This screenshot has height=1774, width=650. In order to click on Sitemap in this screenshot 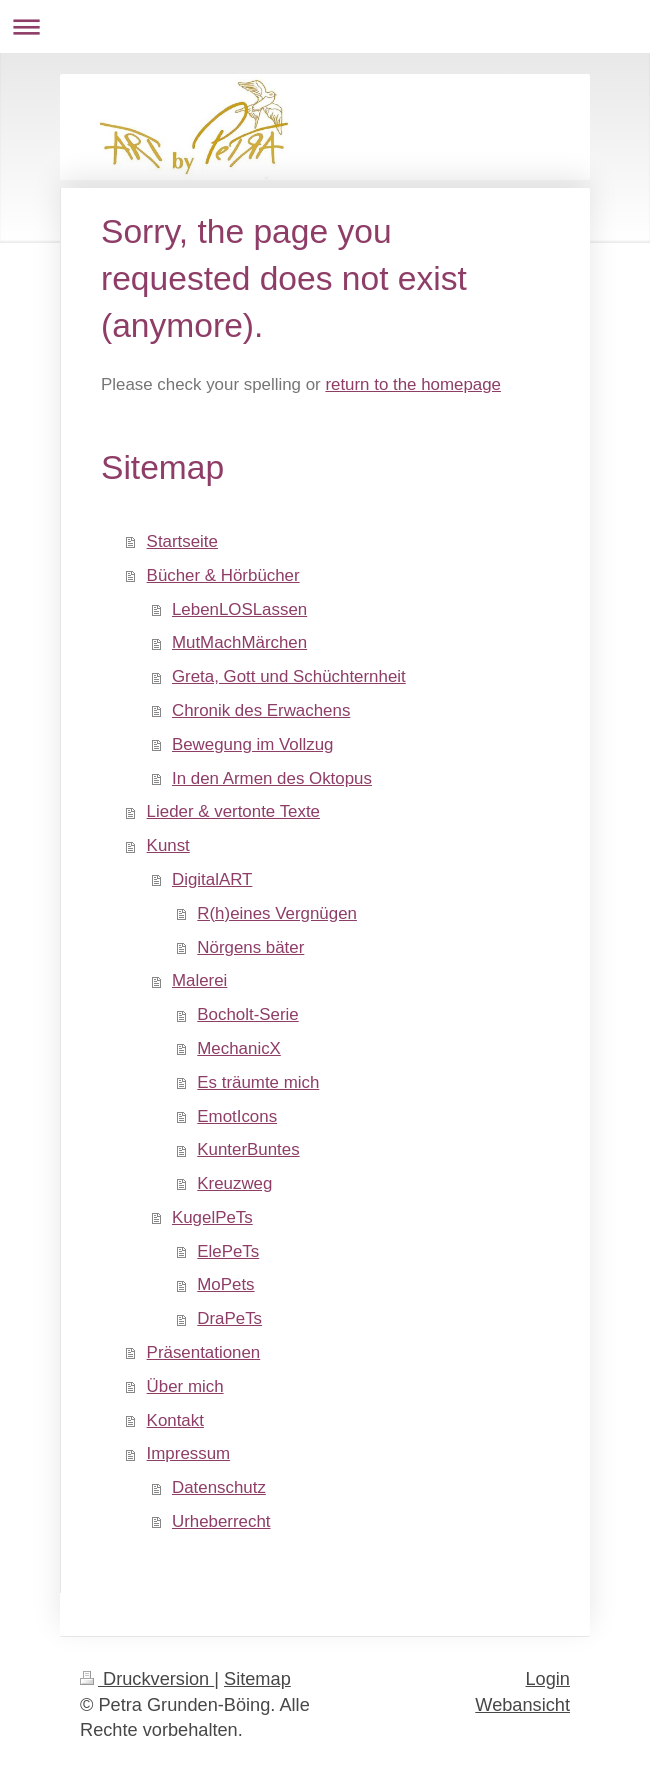, I will do `click(257, 1679)`.